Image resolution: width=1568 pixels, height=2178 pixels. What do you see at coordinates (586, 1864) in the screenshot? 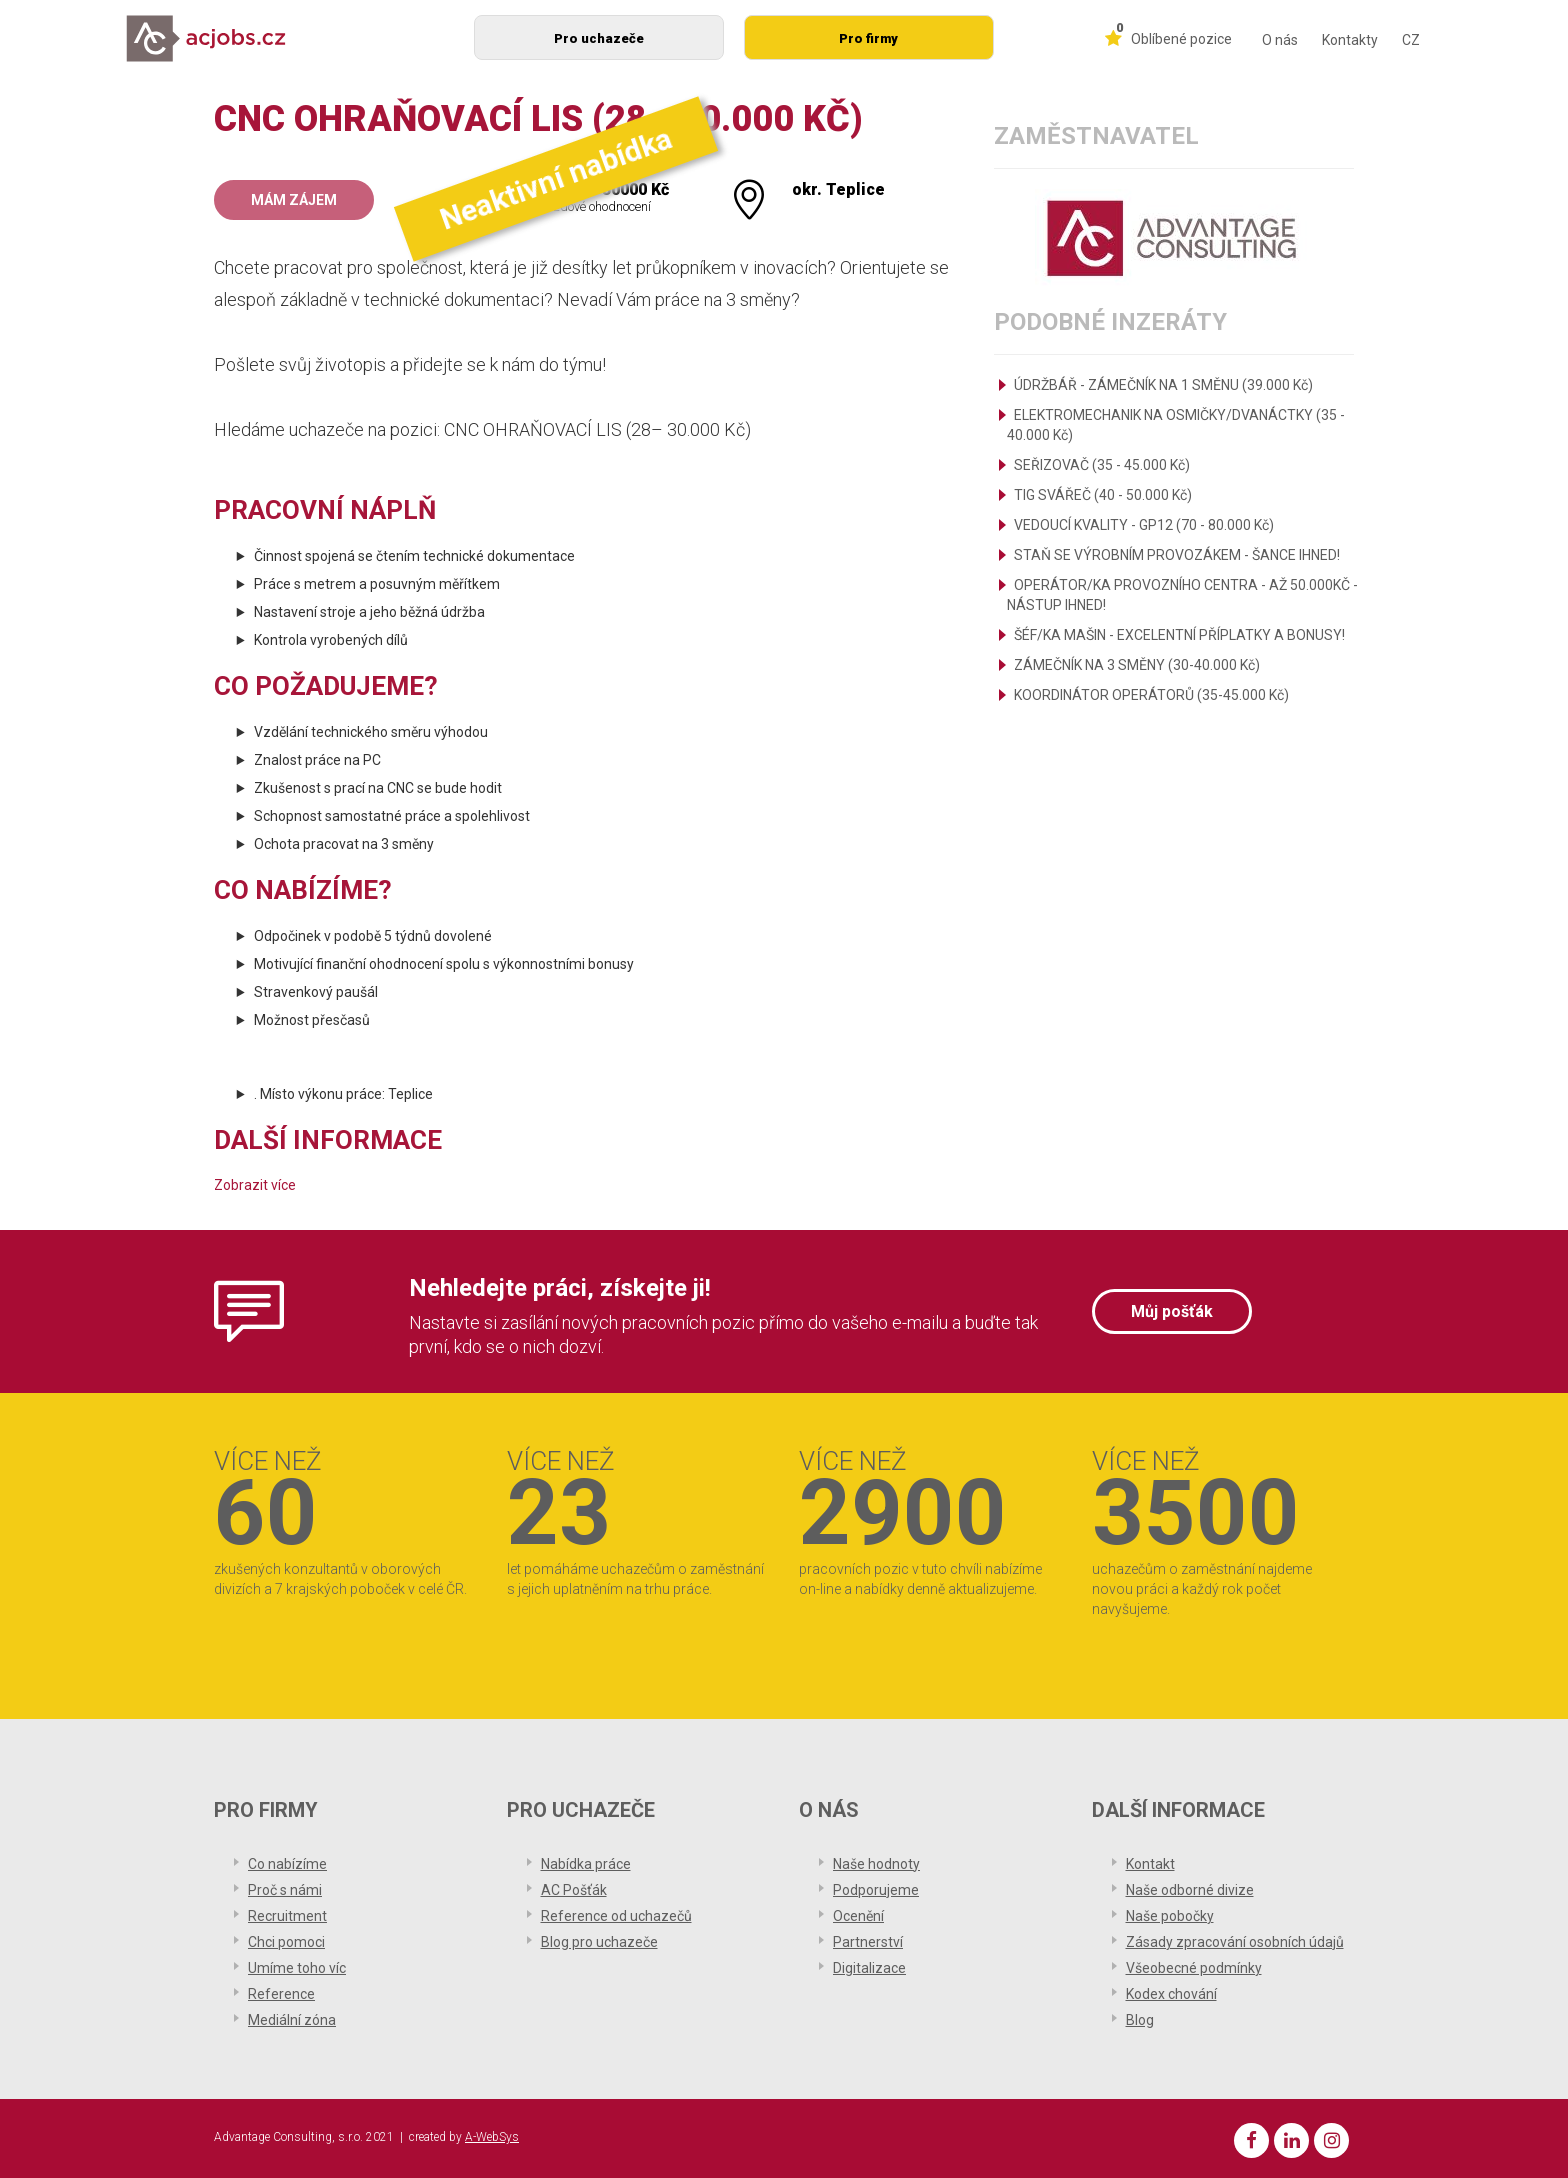
I see `Nabídka práce` at bounding box center [586, 1864].